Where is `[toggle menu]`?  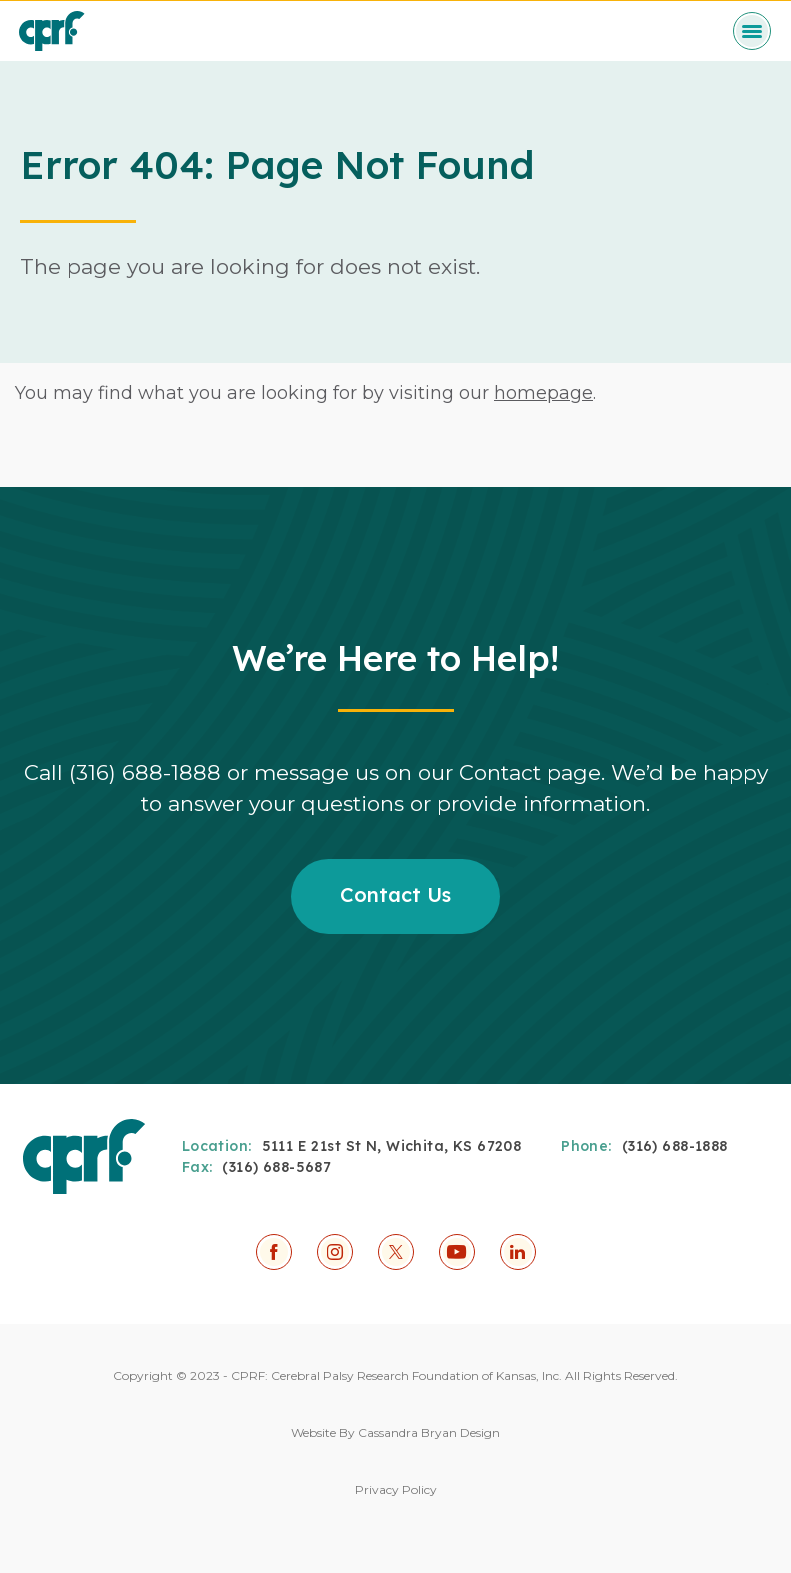
[toggle menu] is located at coordinates (752, 31).